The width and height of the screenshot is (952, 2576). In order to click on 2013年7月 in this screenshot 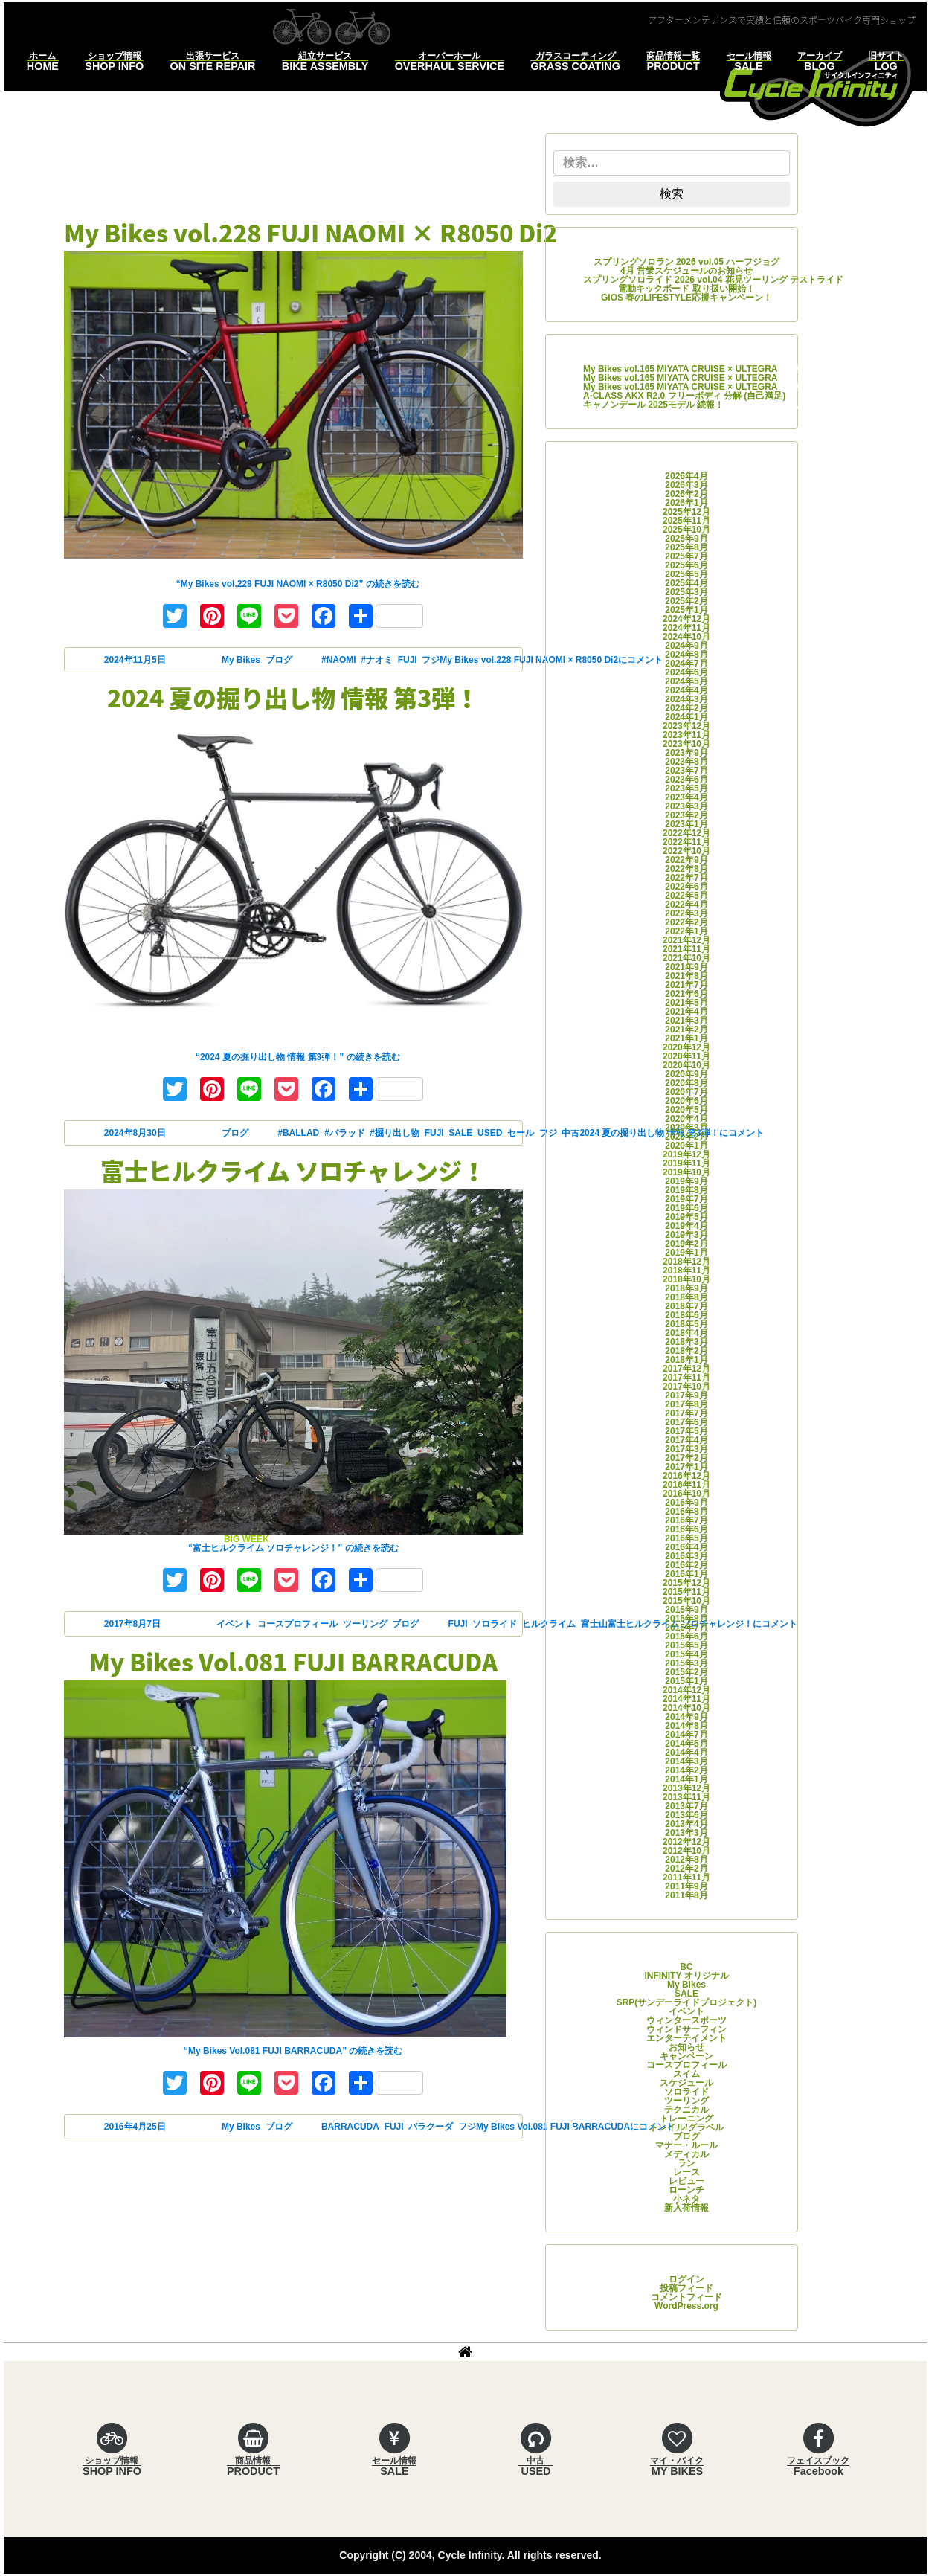, I will do `click(686, 1806)`.